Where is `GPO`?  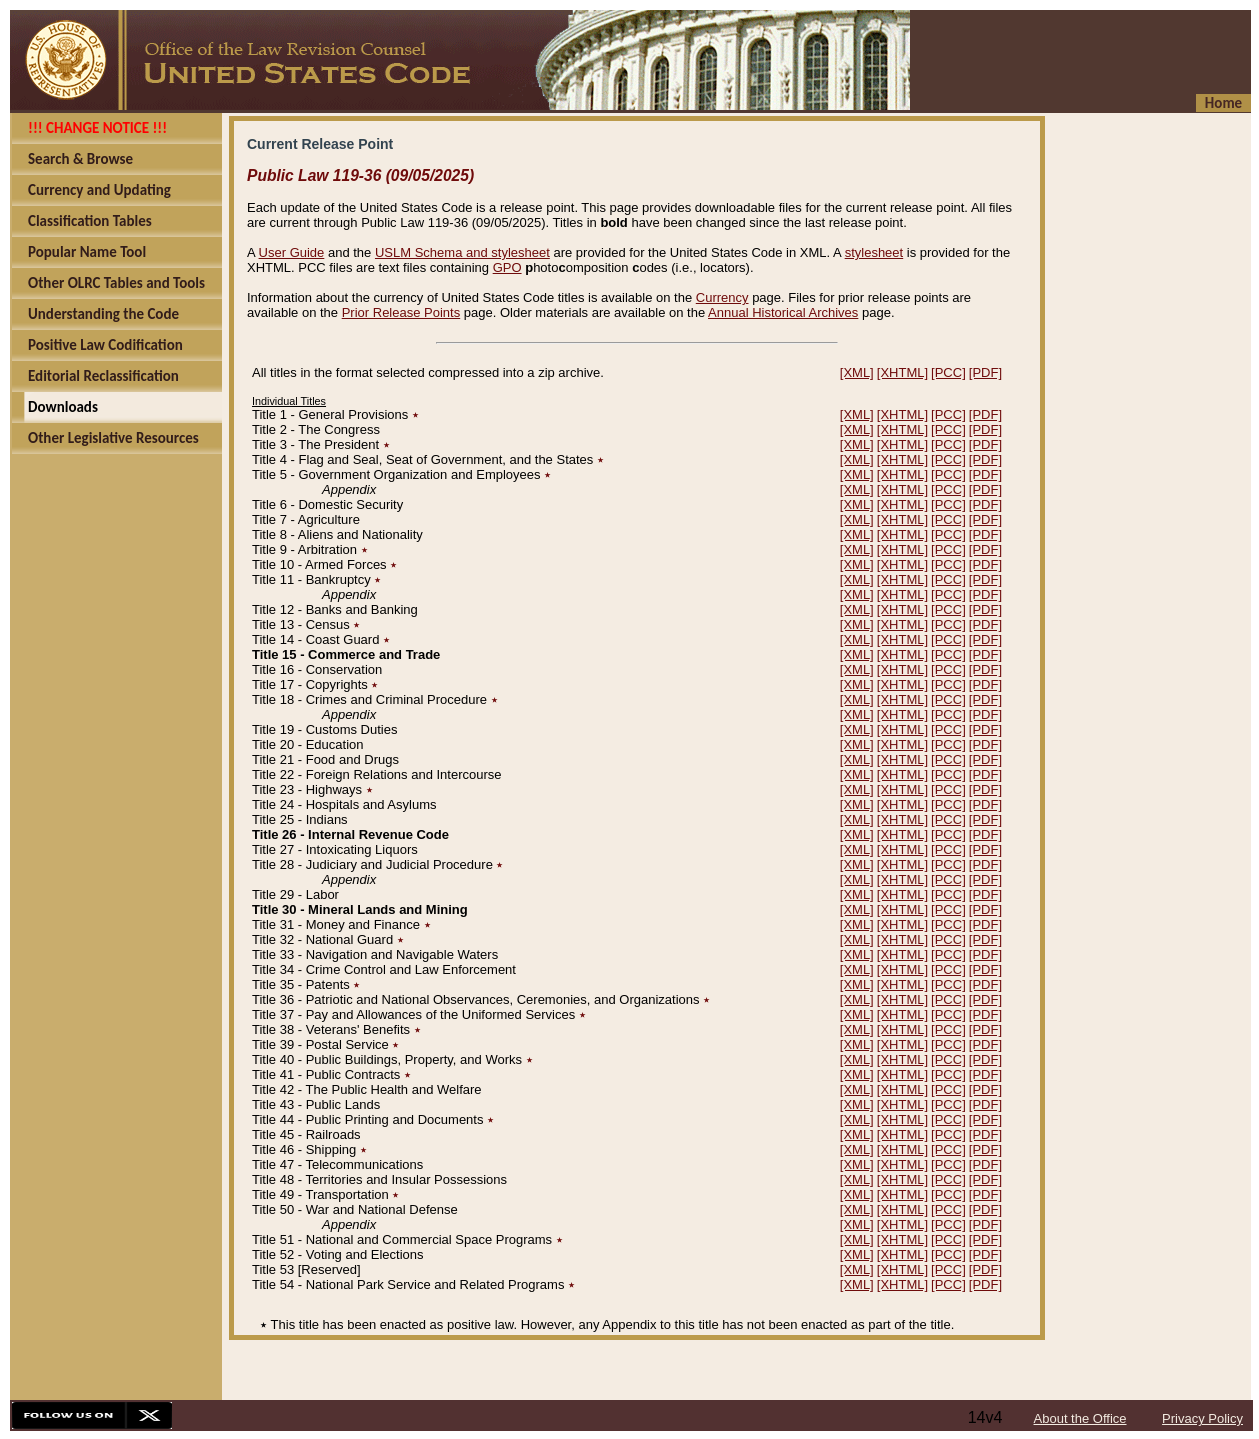
GPO is located at coordinates (507, 267).